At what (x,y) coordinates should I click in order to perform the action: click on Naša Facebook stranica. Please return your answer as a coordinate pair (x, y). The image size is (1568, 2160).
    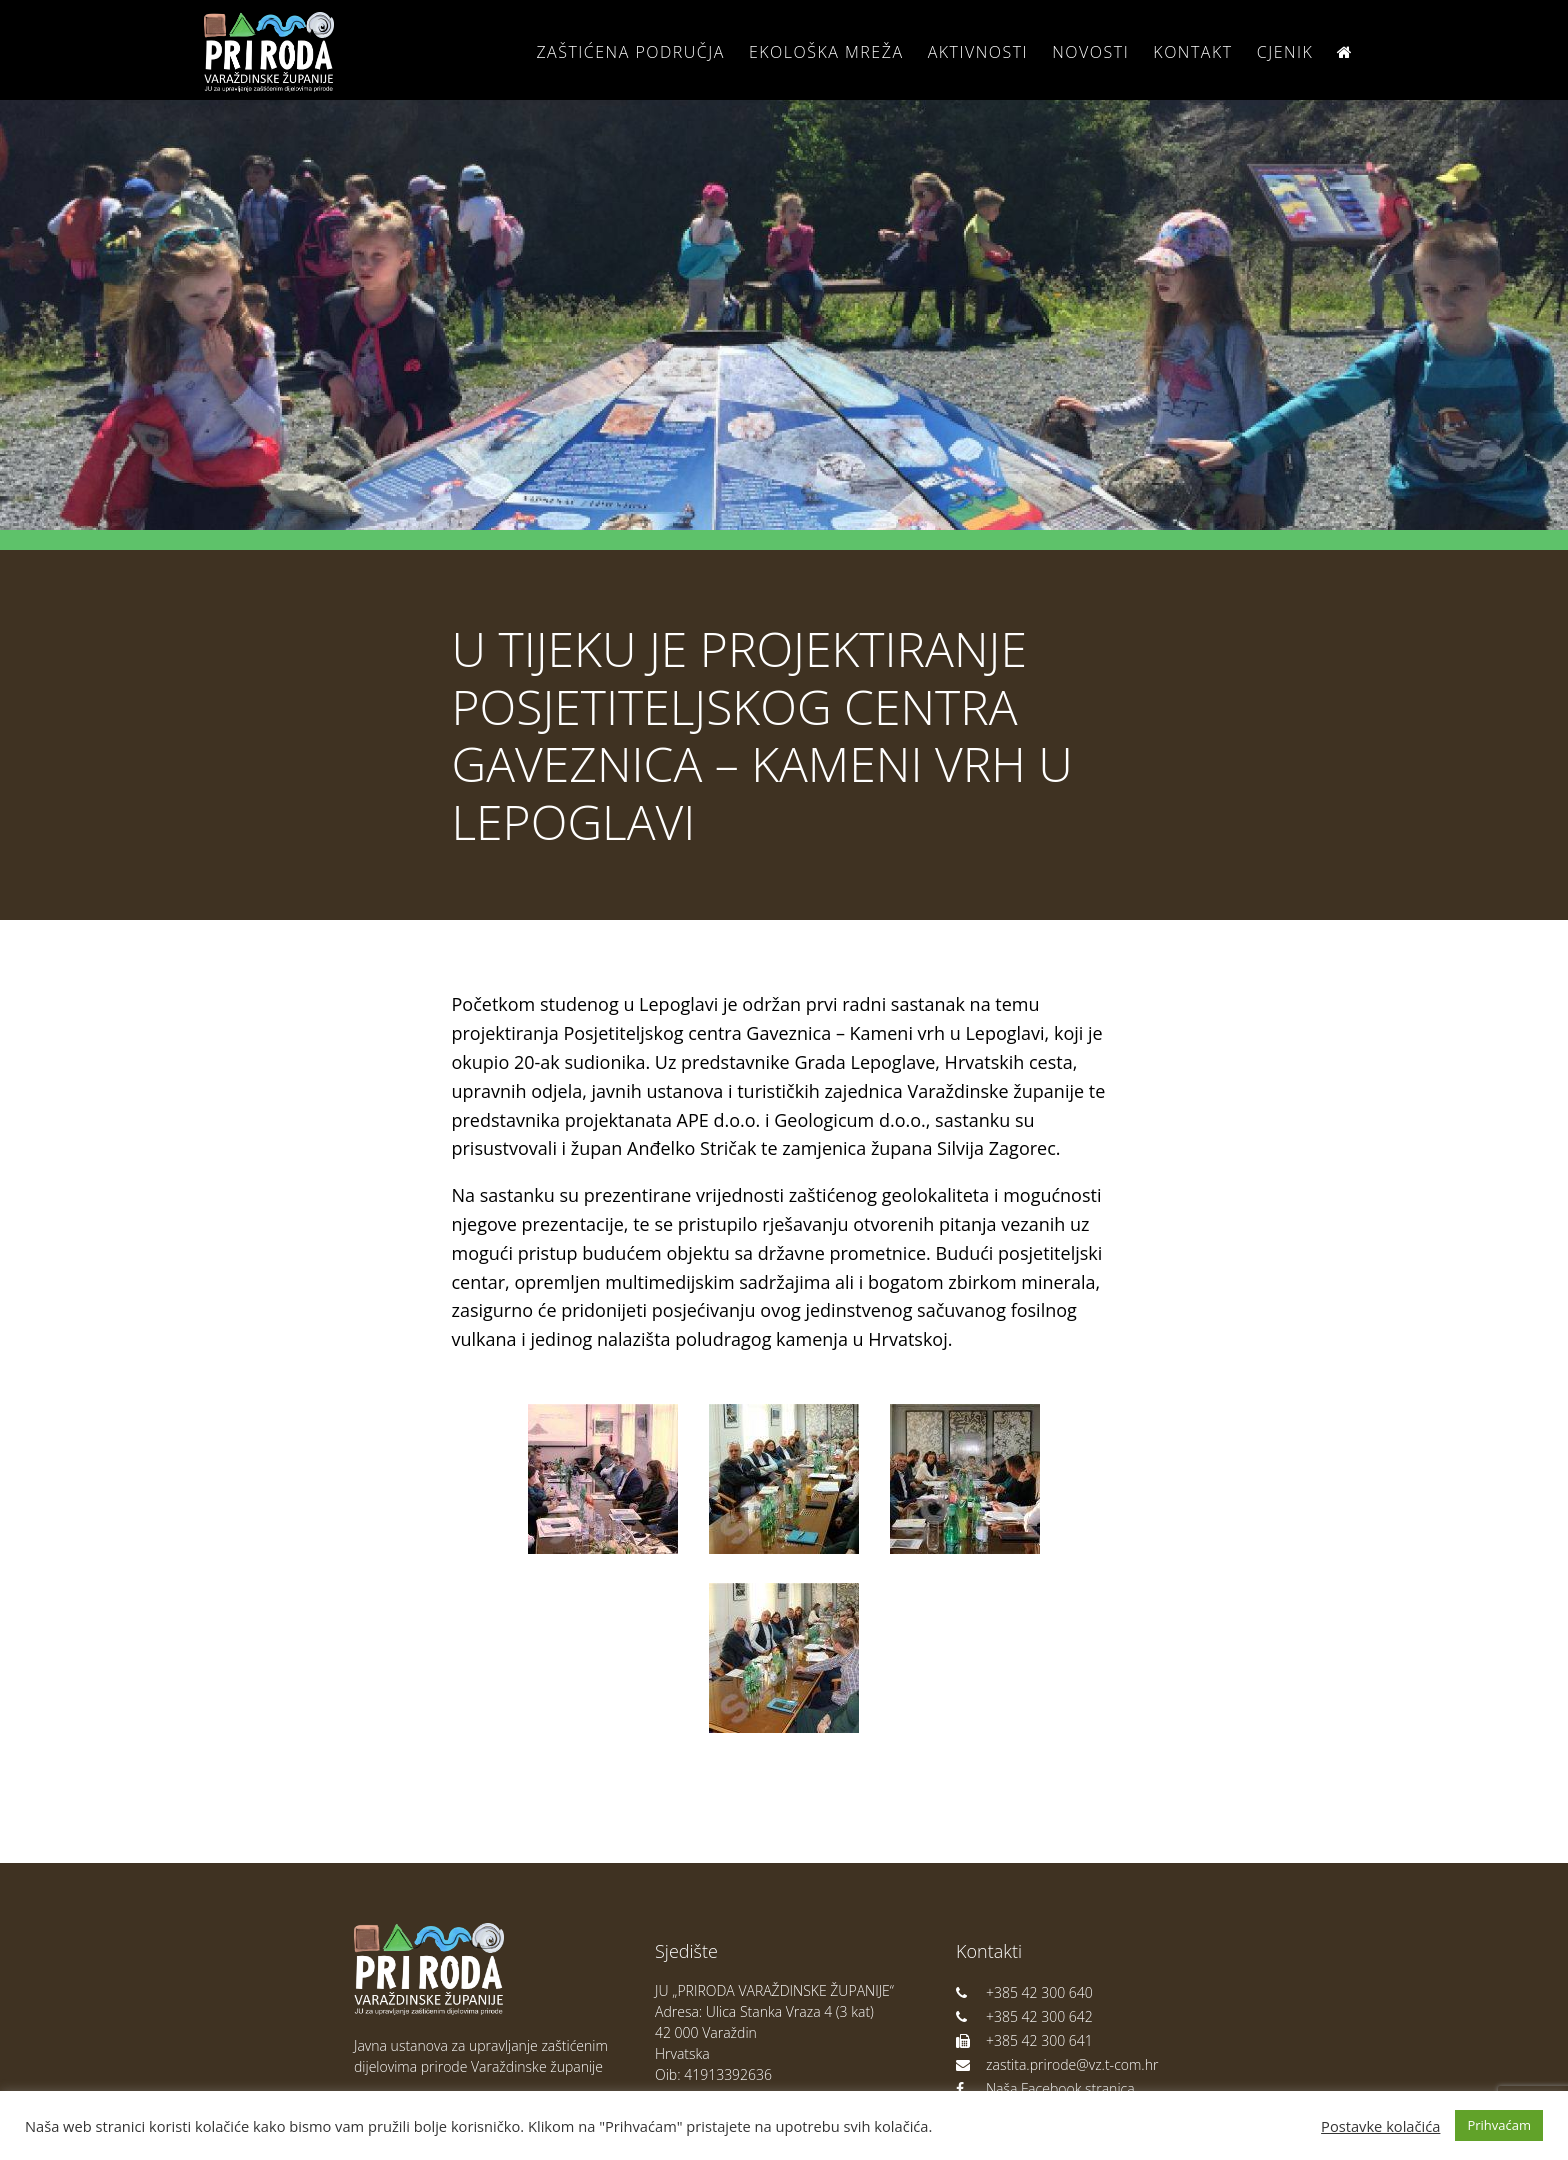
    Looking at the image, I should click on (1045, 2088).